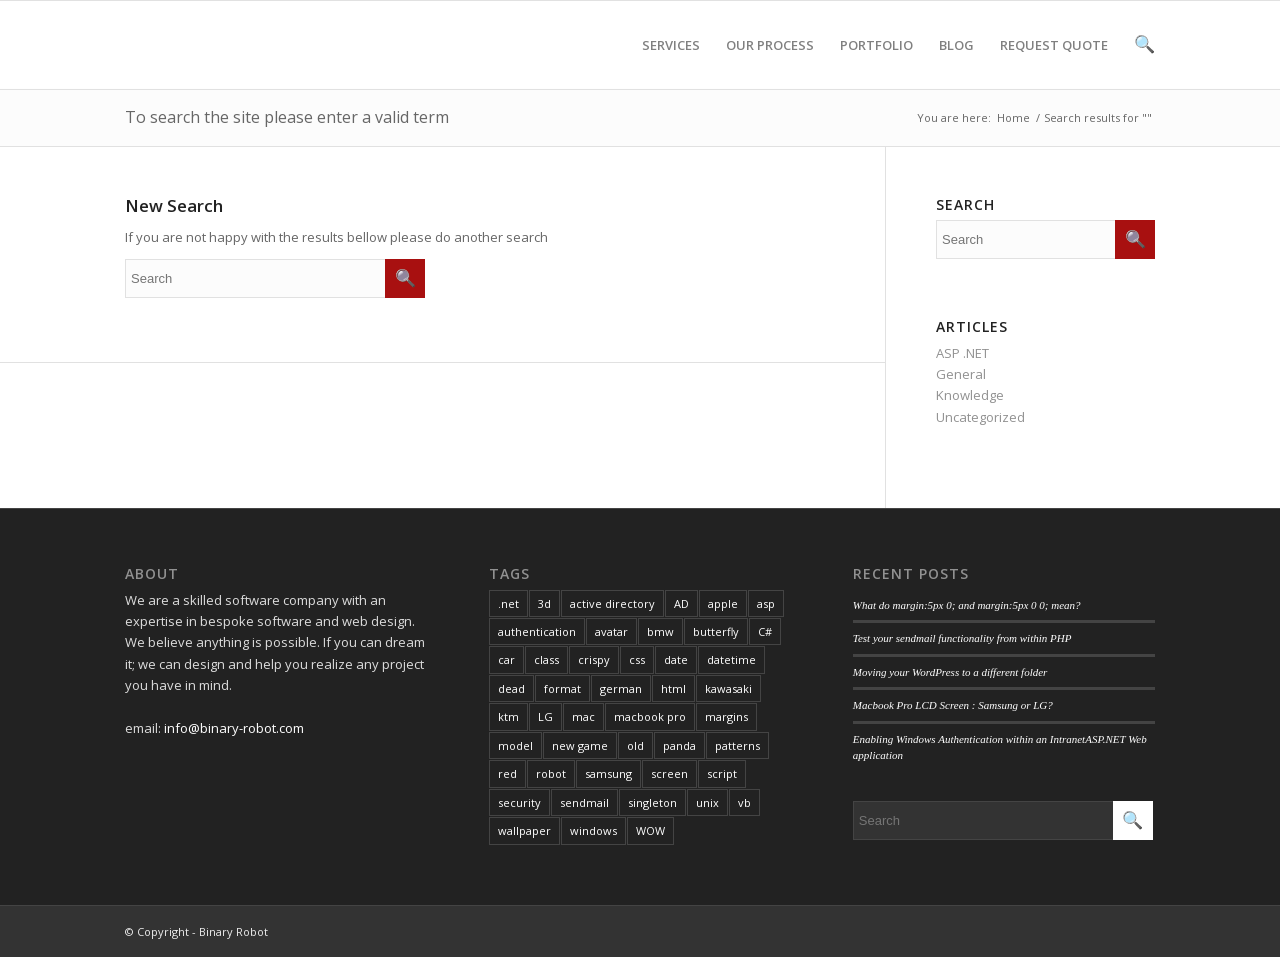  What do you see at coordinates (524, 830) in the screenshot?
I see `wallpaper` at bounding box center [524, 830].